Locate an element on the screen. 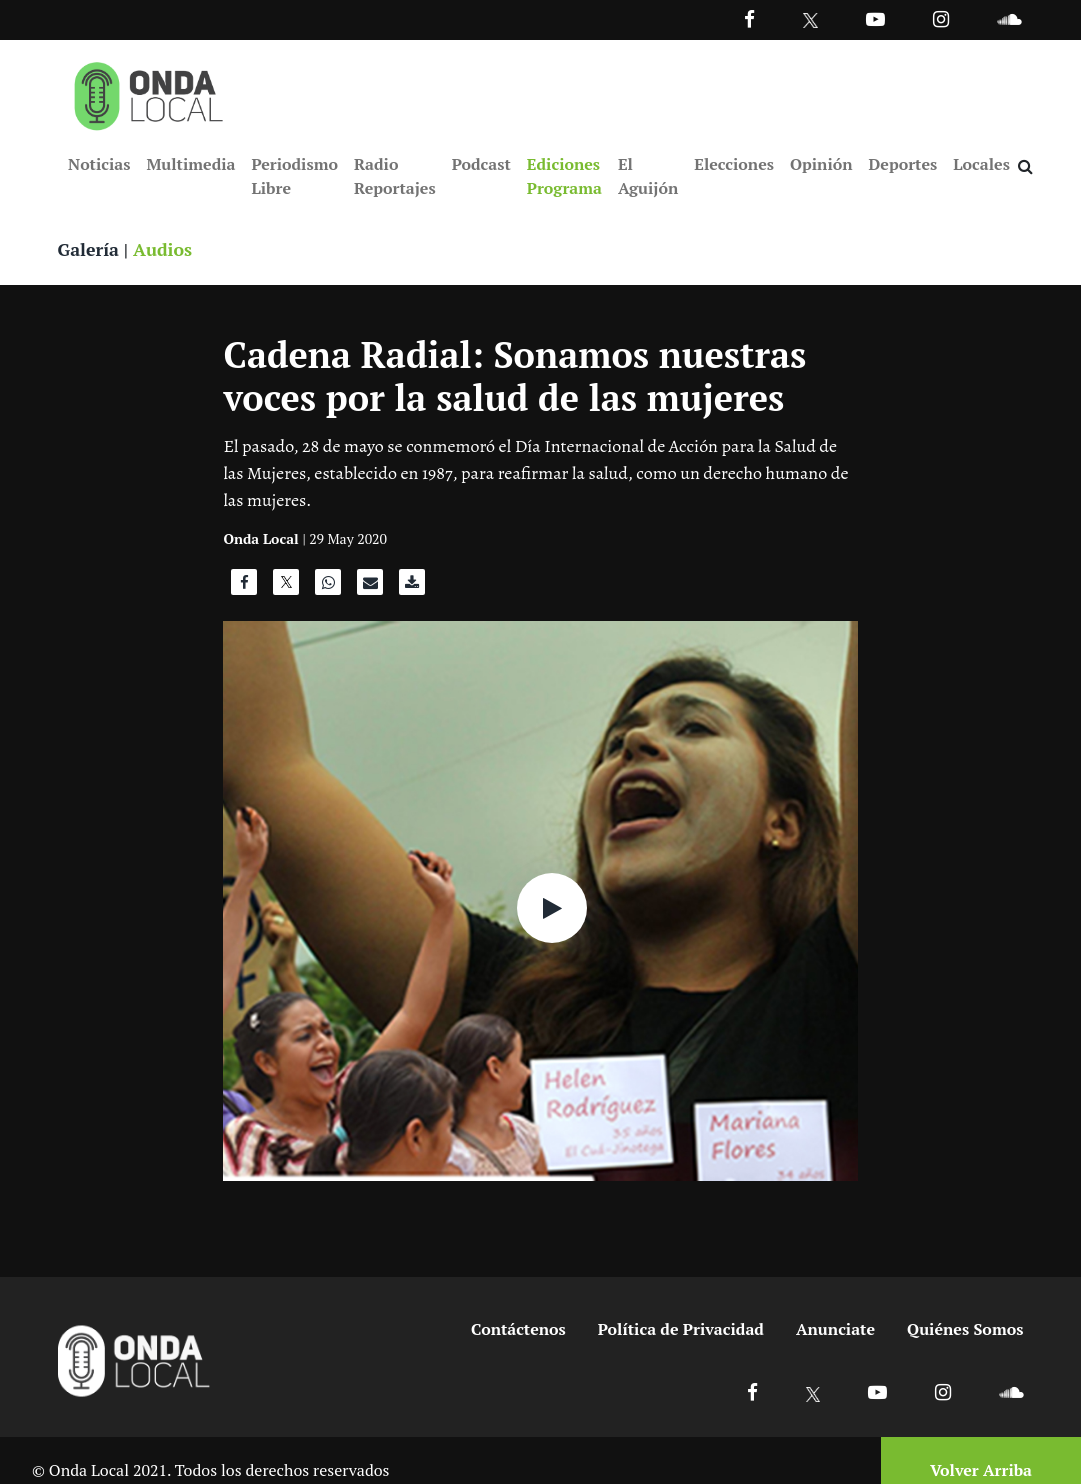  [Compartir en WhatsApp] is located at coordinates (328, 588).